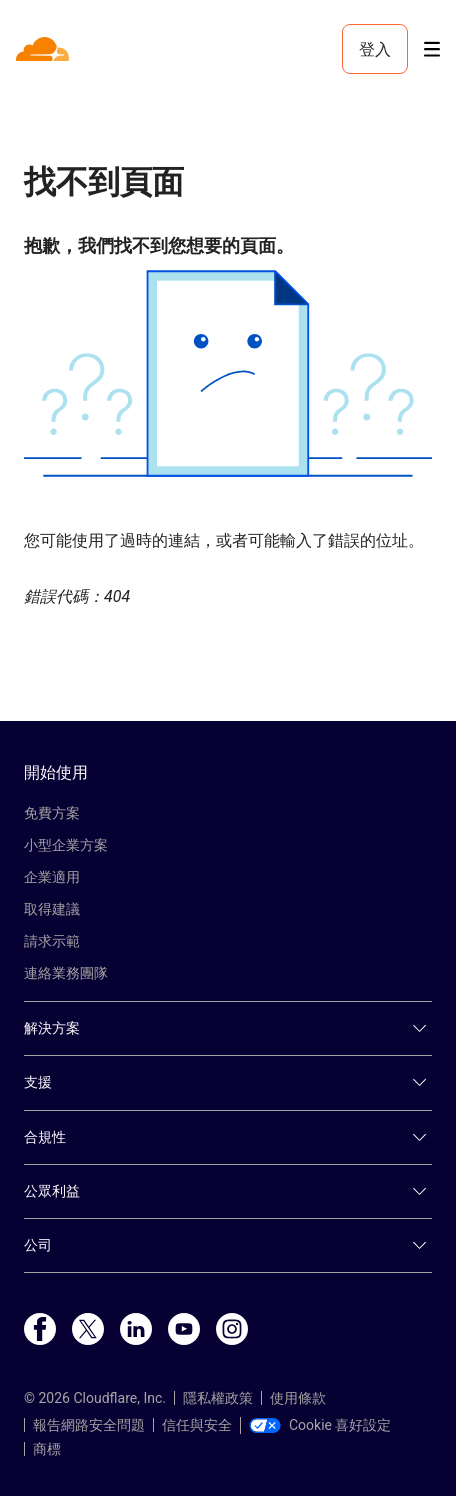 The width and height of the screenshot is (456, 1496). What do you see at coordinates (52, 813) in the screenshot?
I see `免費方案` at bounding box center [52, 813].